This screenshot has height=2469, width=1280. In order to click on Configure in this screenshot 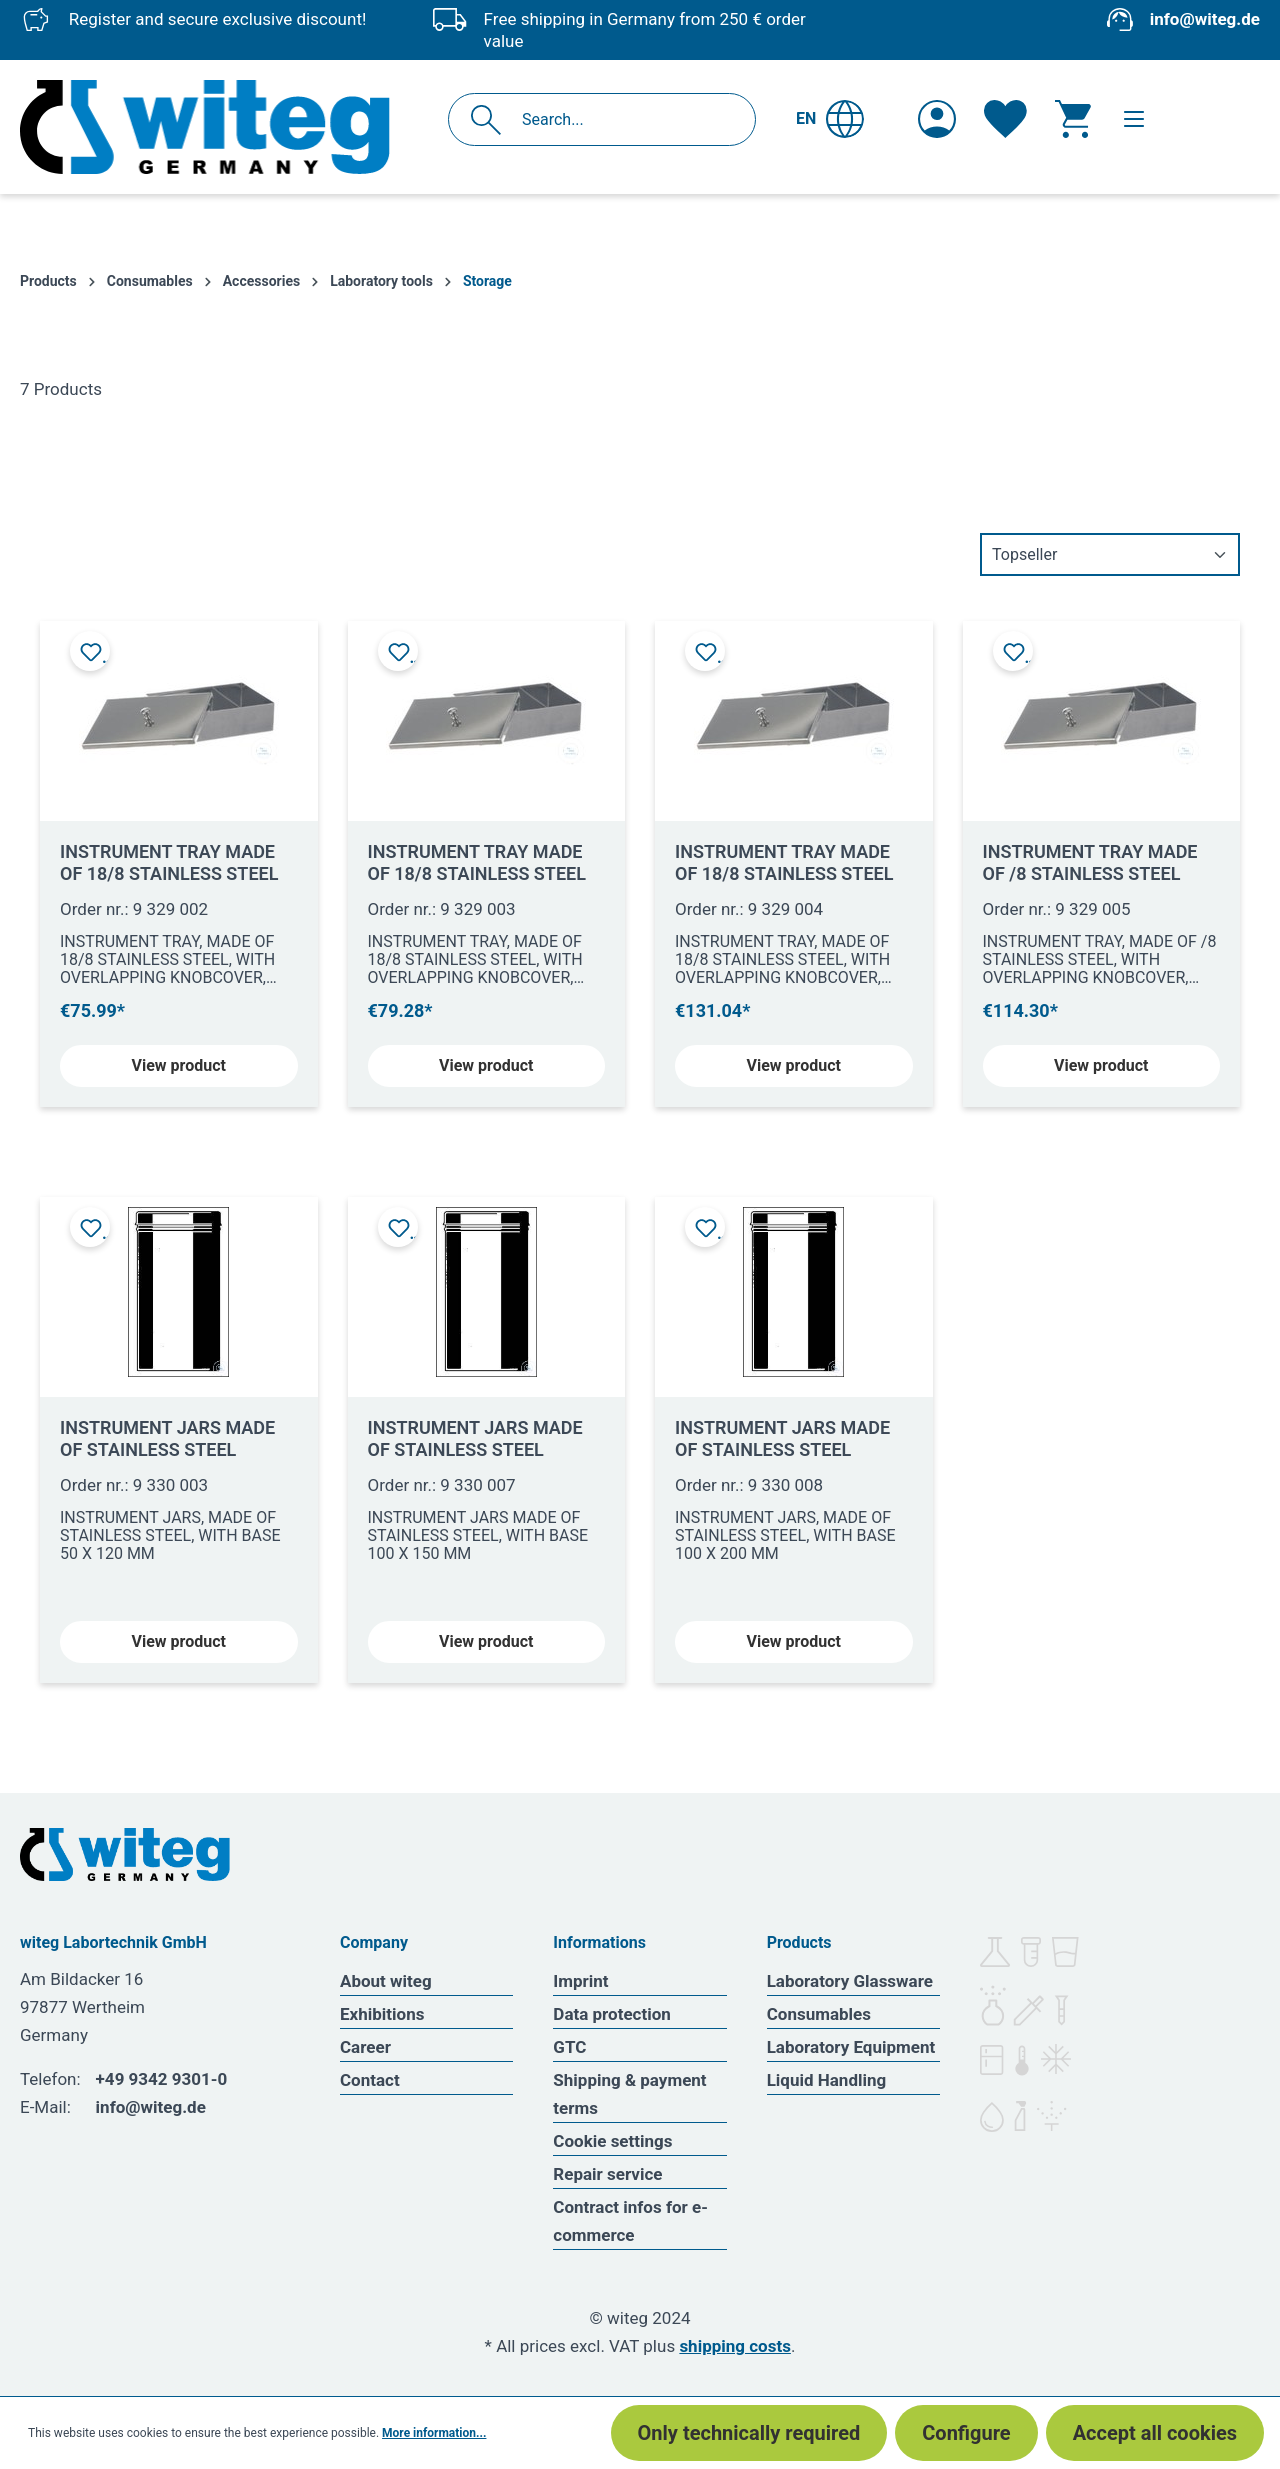, I will do `click(966, 2433)`.